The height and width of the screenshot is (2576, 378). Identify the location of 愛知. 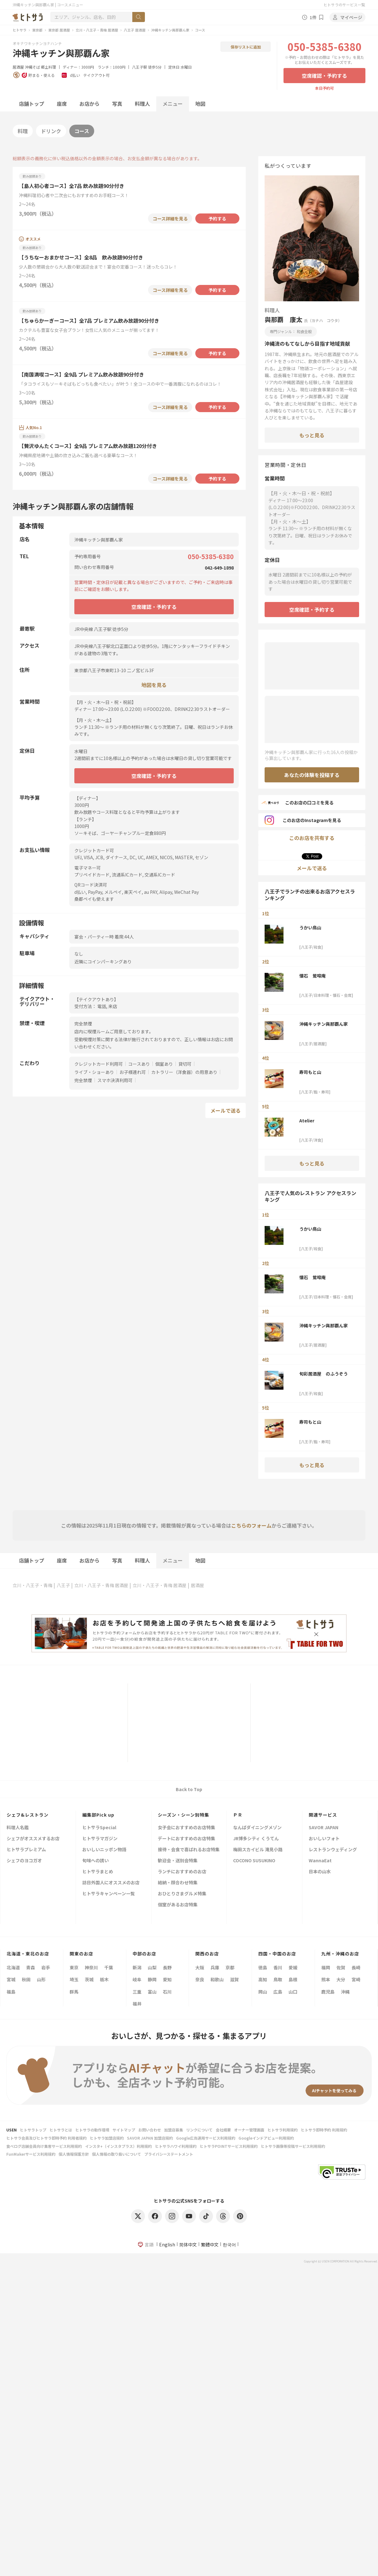
(167, 1979).